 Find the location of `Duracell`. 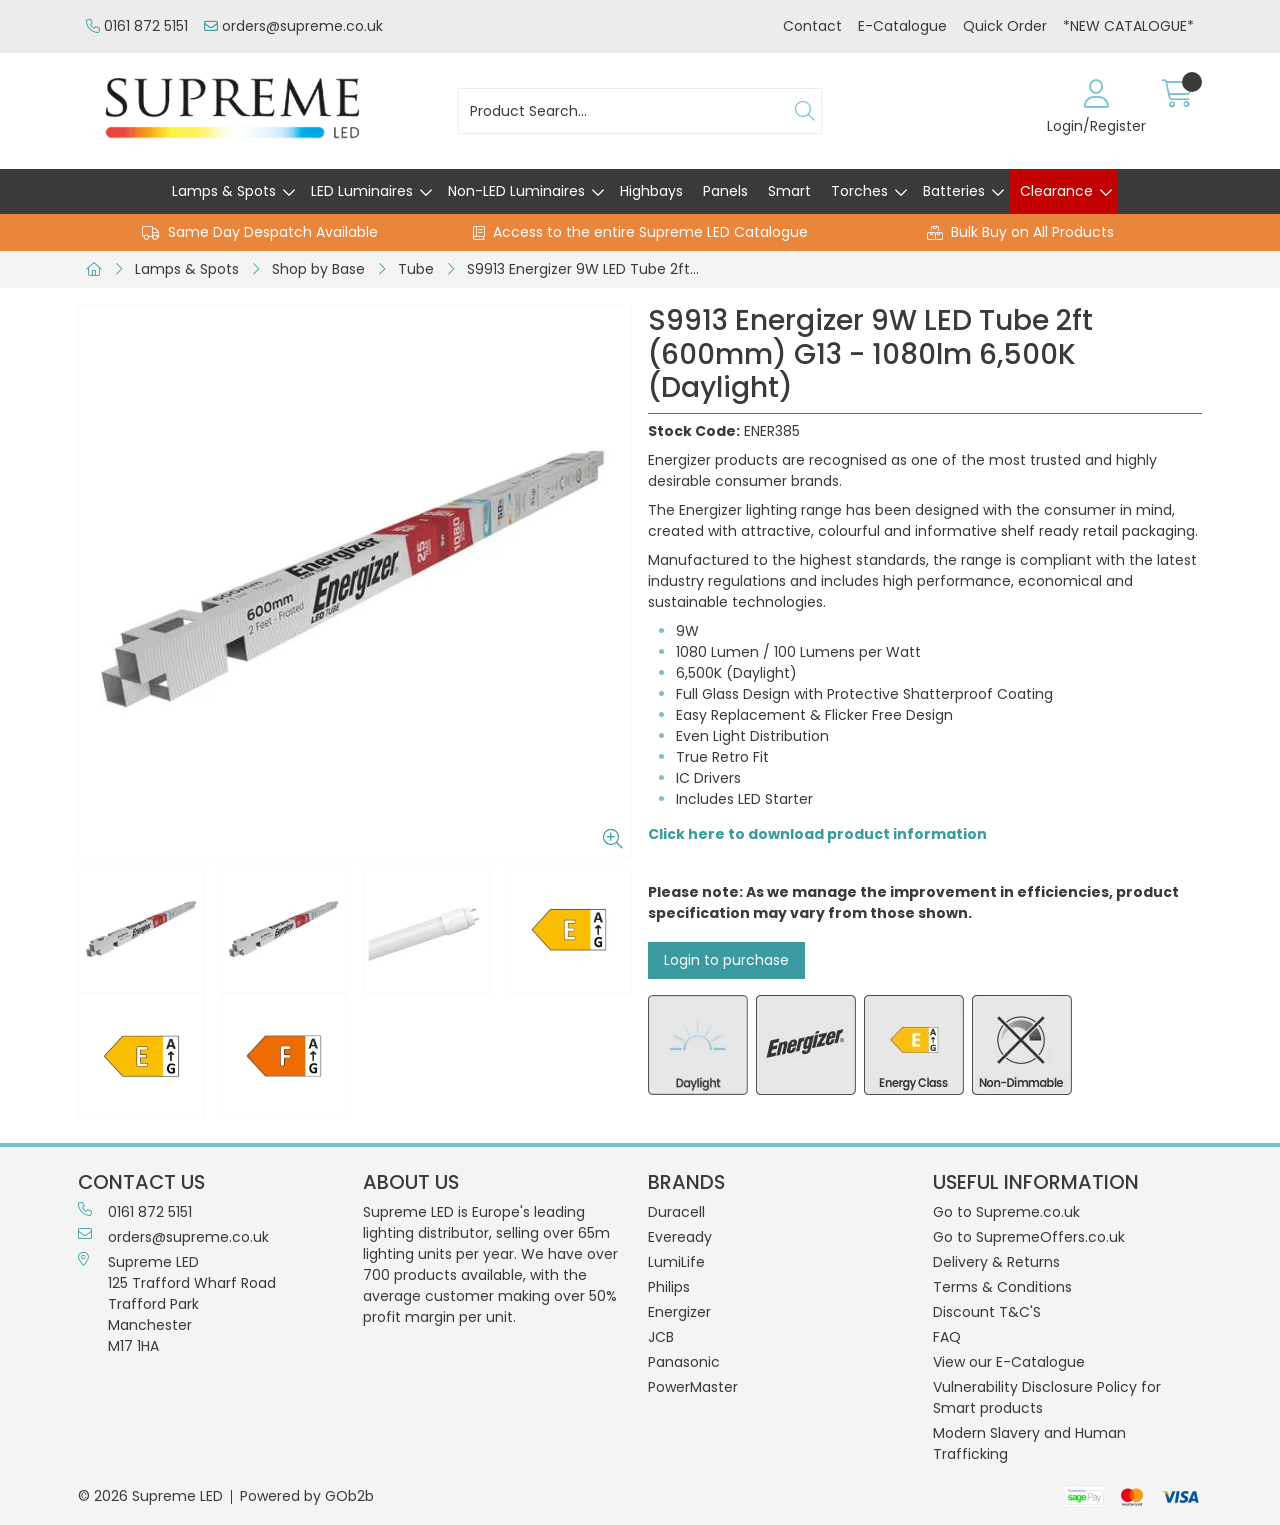

Duracell is located at coordinates (676, 1212).